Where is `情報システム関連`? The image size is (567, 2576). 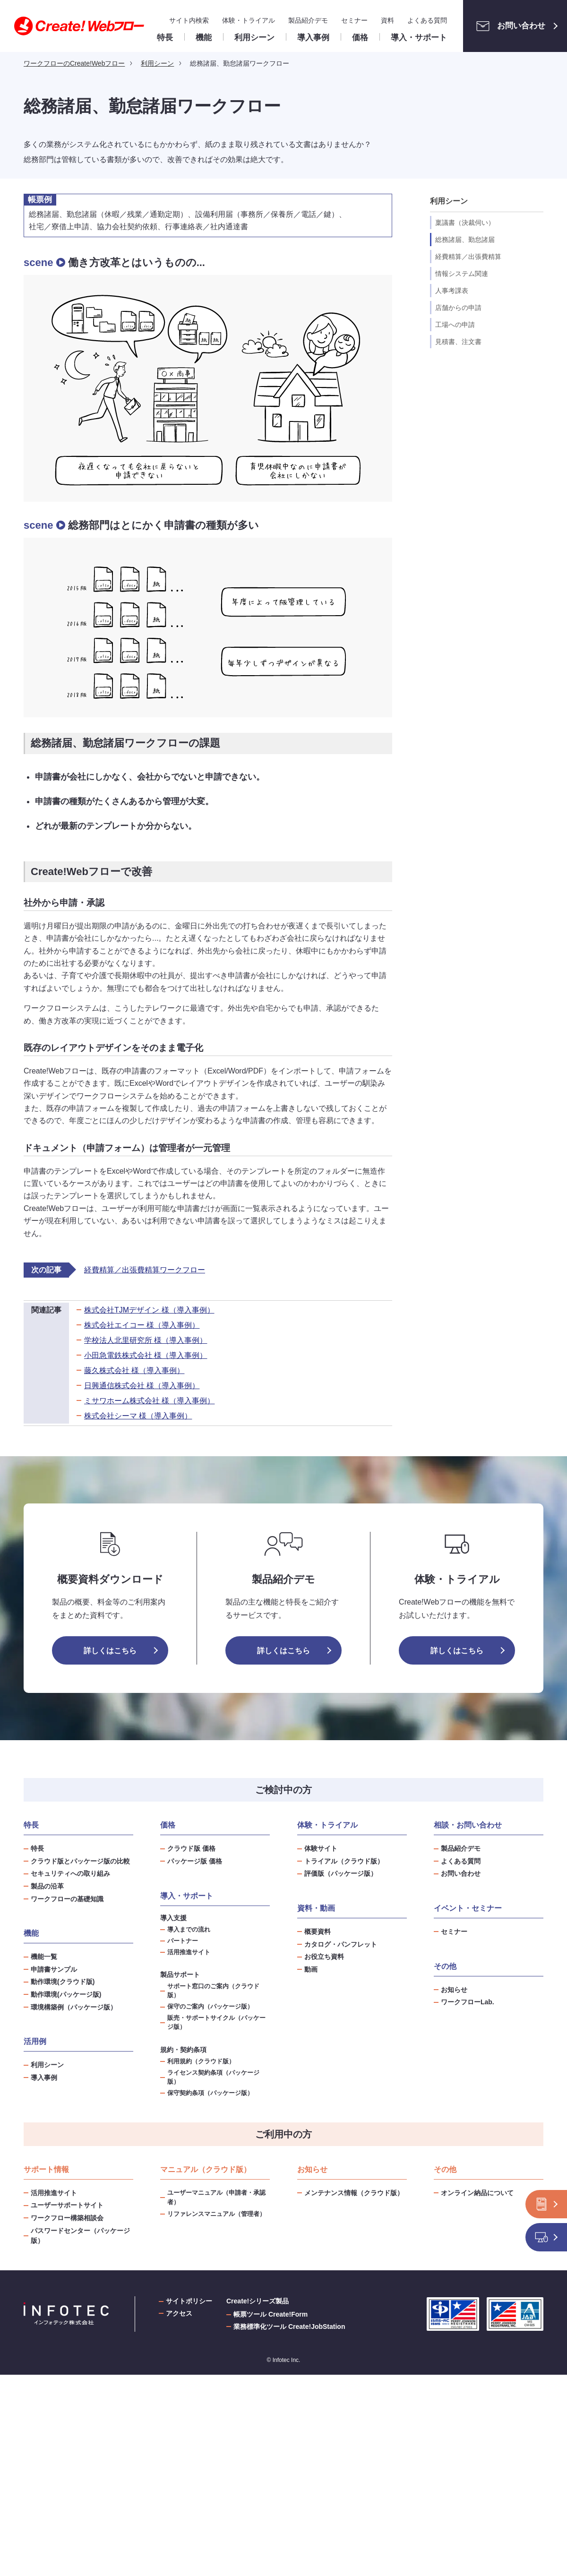 情報システム関連 is located at coordinates (461, 273).